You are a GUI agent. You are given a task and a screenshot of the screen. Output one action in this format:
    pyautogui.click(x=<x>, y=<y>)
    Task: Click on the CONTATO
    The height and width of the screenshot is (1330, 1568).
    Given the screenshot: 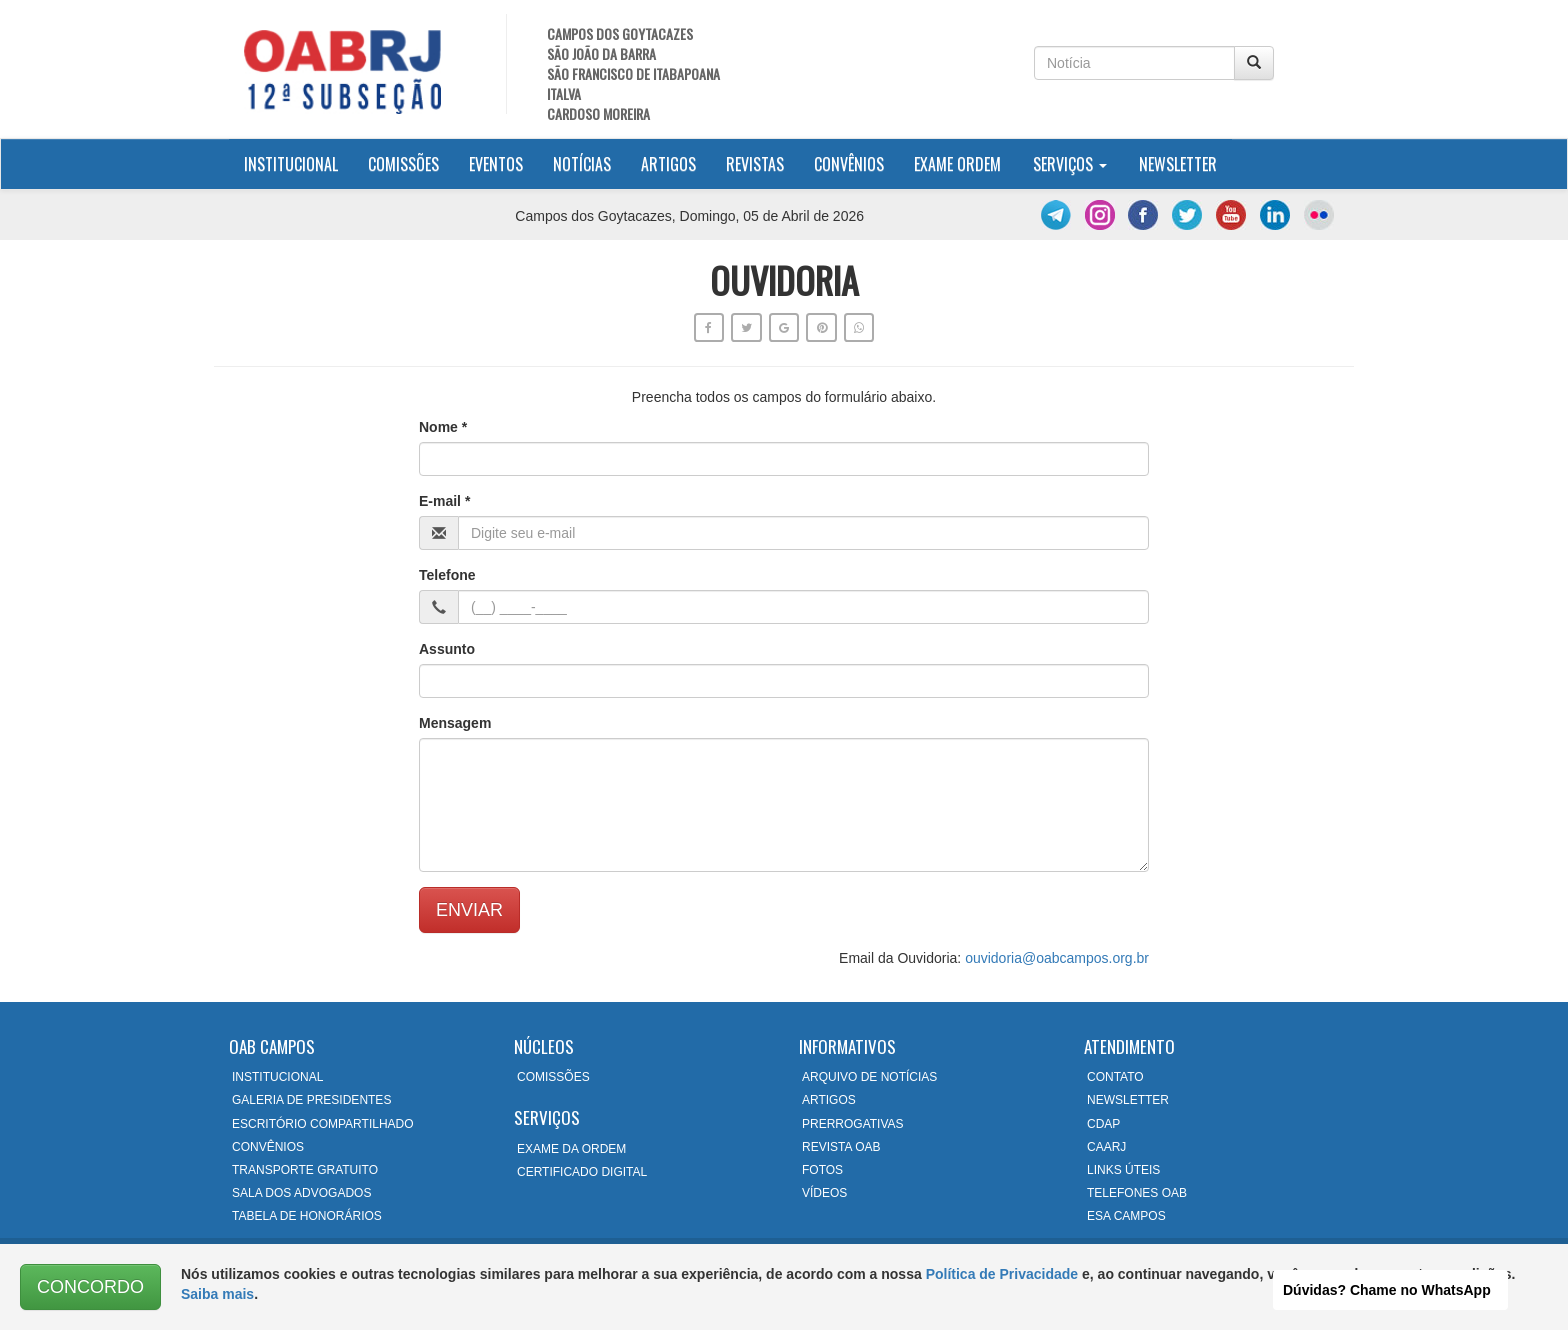 What is the action you would take?
    pyautogui.click(x=1115, y=1077)
    